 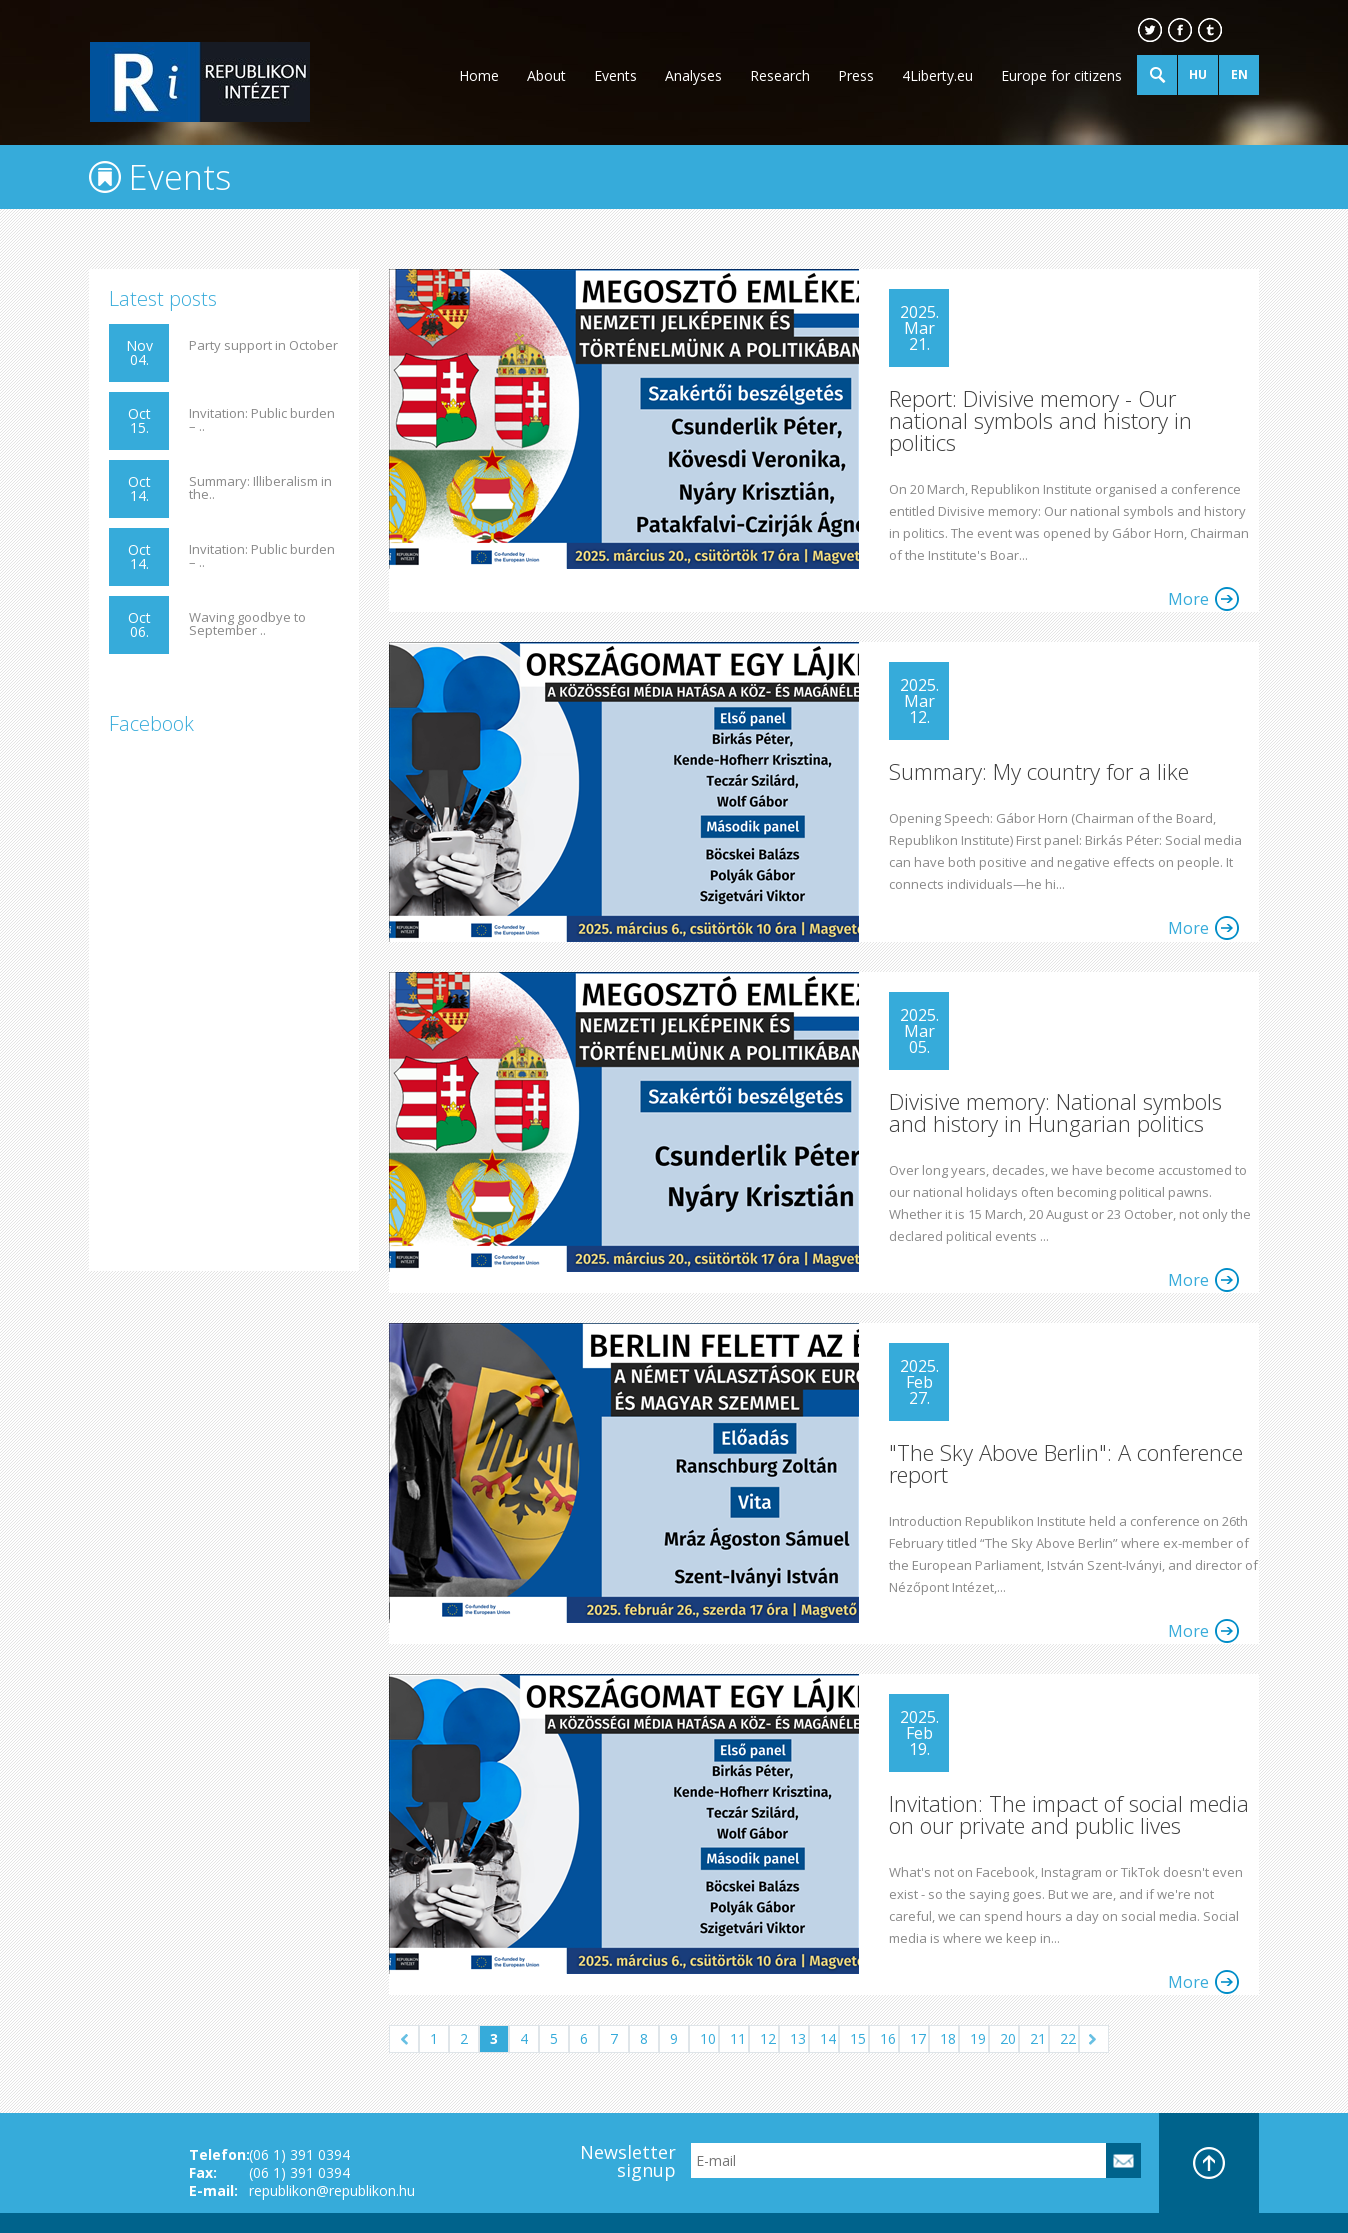 What do you see at coordinates (247, 624) in the screenshot?
I see `Waving goodbye to September ..` at bounding box center [247, 624].